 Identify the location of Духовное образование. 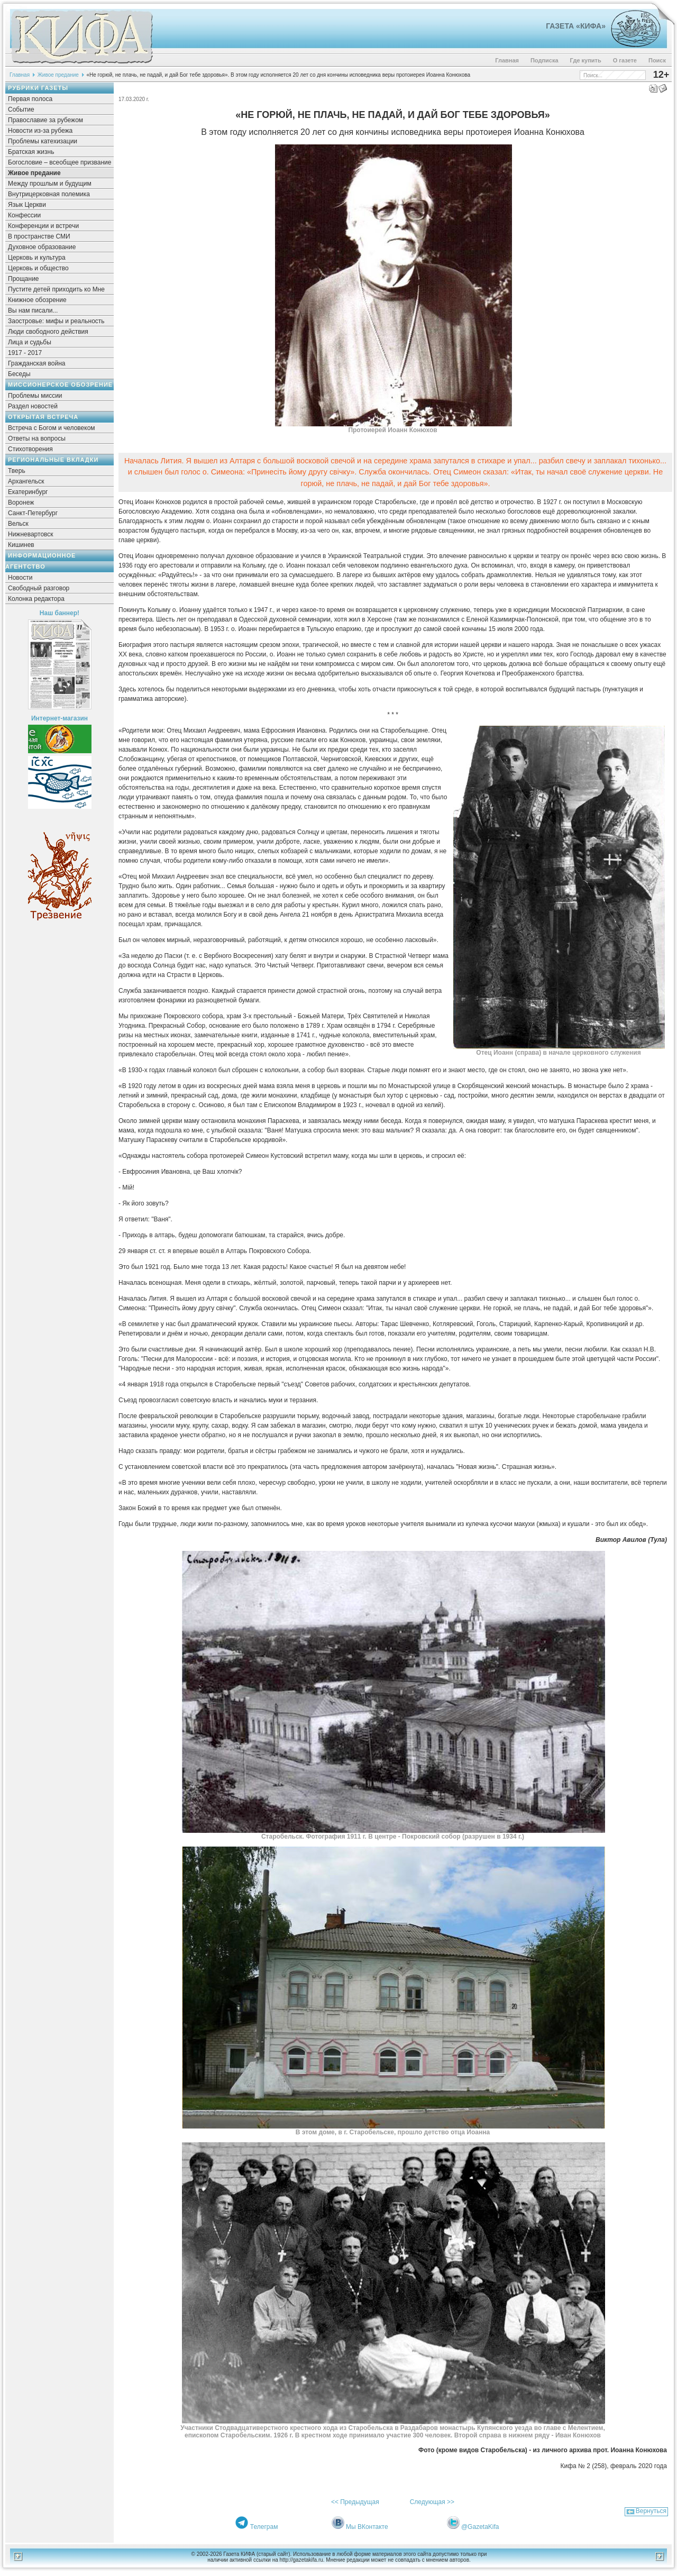
(42, 247).